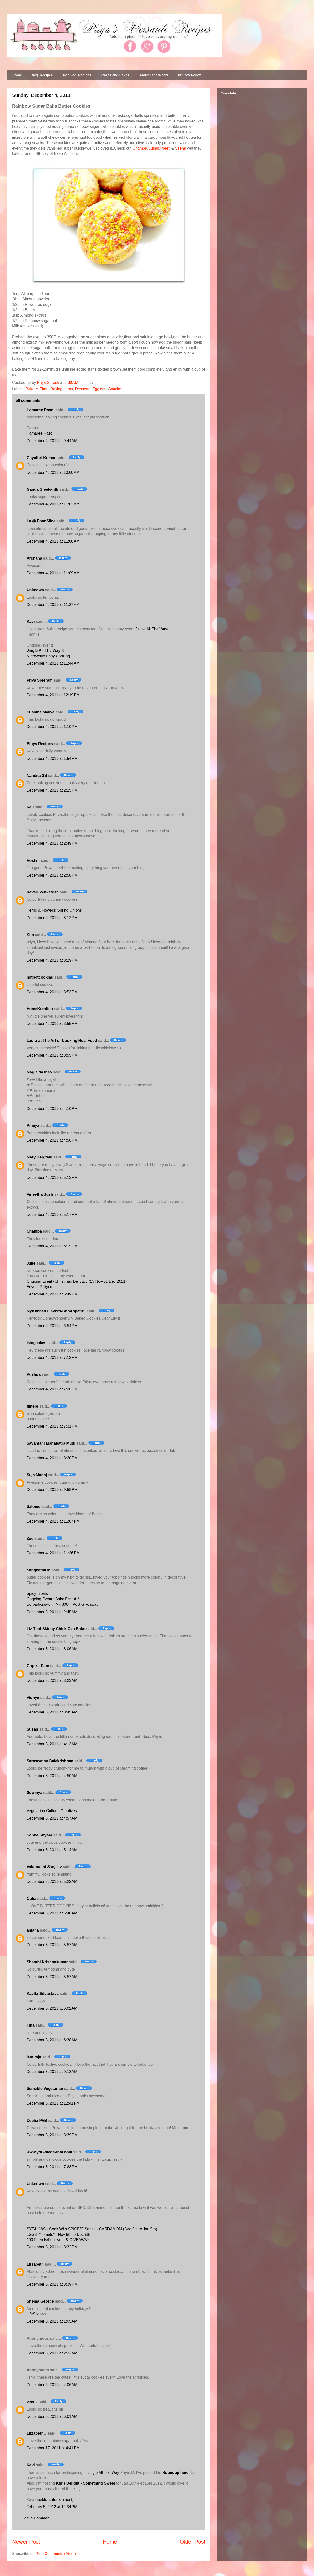 This screenshot has width=314, height=2576. Describe the element at coordinates (53, 663) in the screenshot. I see `December 4, 2011 at 11:44 AM` at that location.